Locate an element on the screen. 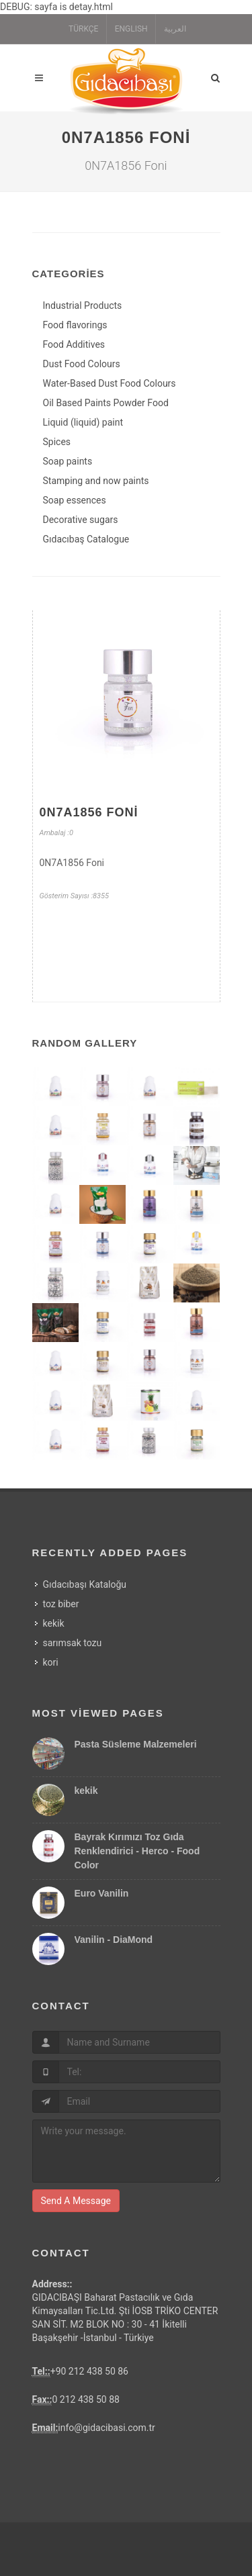 This screenshot has height=2576, width=252. Food flavorings is located at coordinates (75, 325).